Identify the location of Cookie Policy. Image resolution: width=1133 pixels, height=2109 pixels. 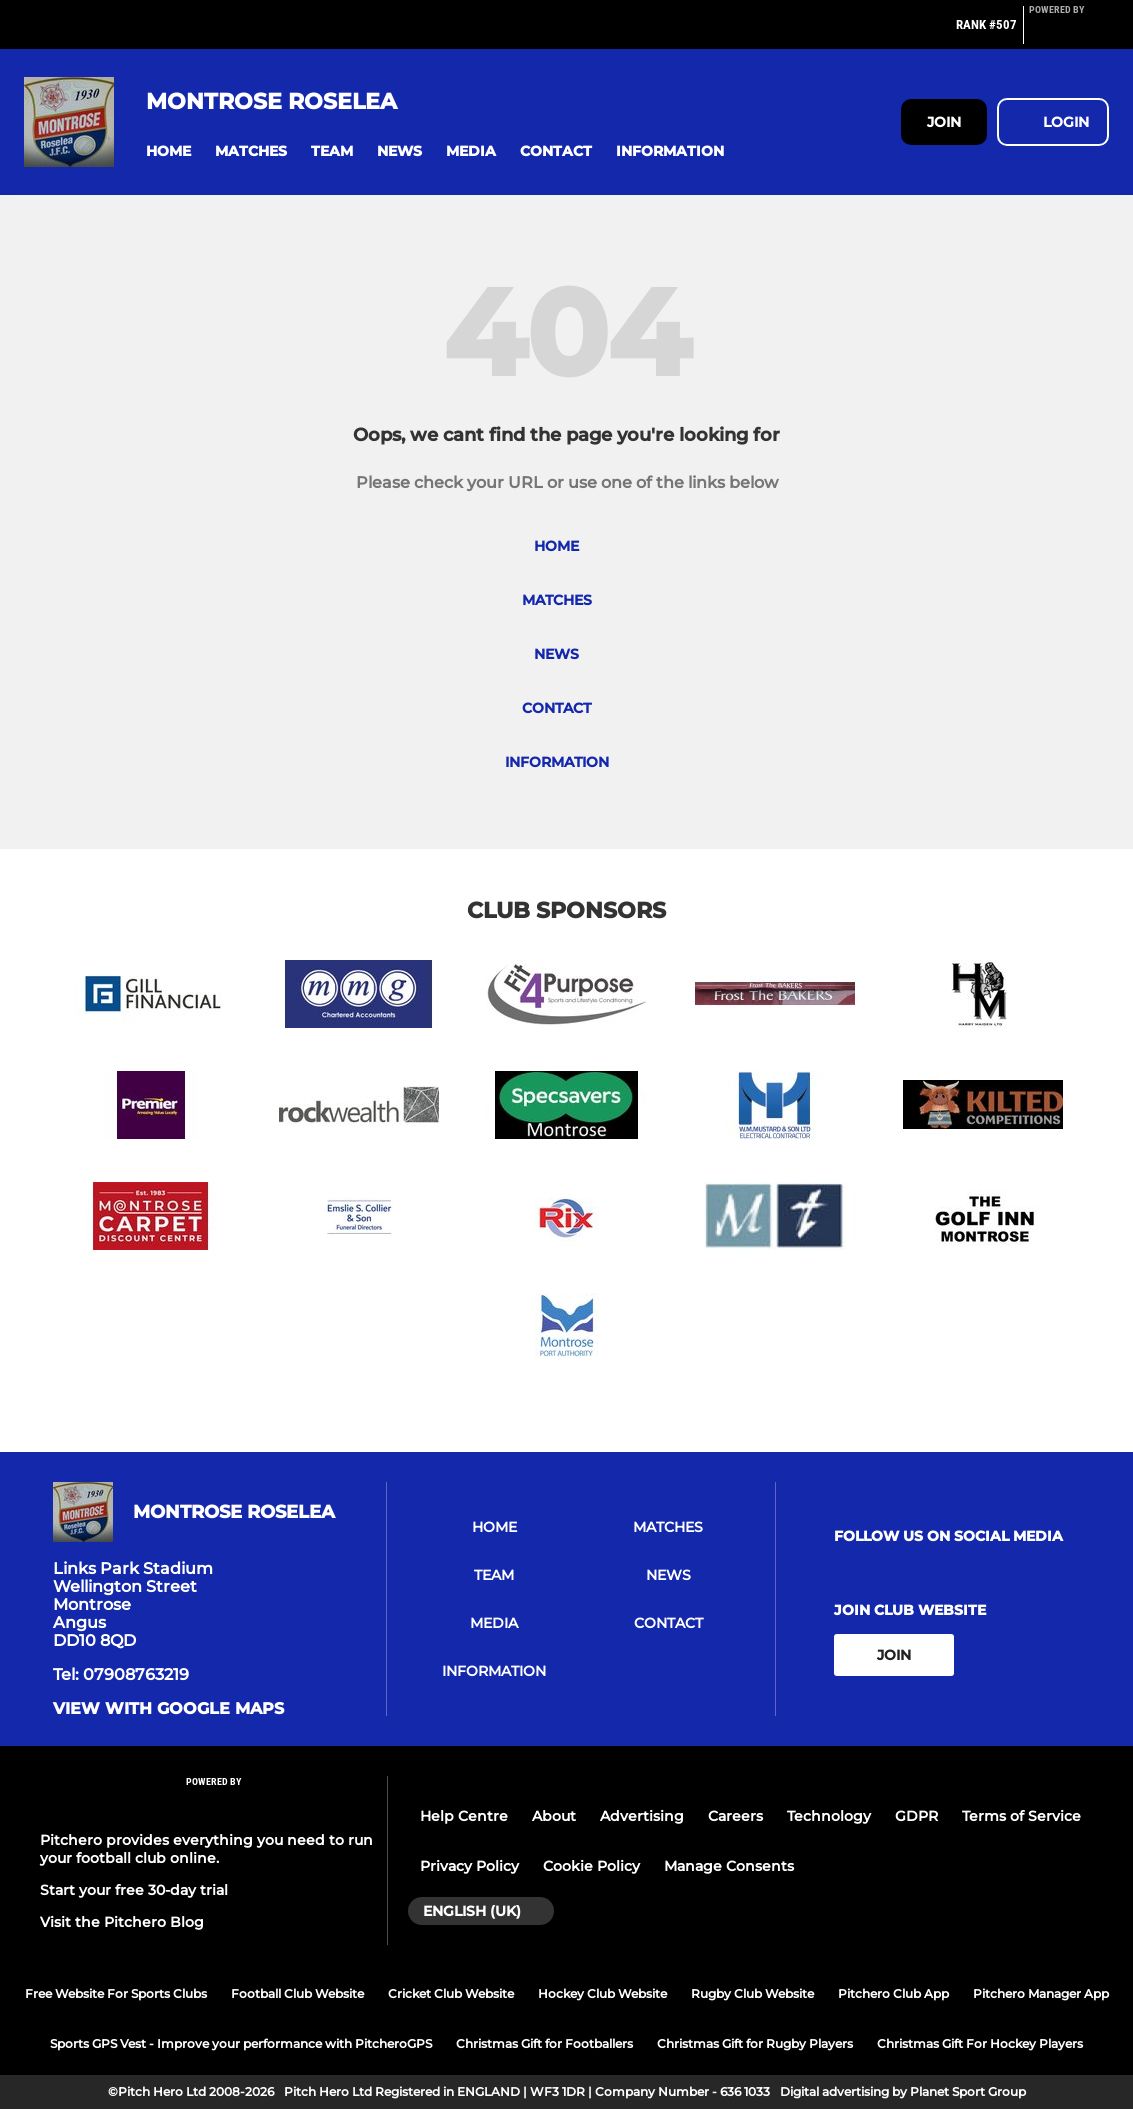
(591, 1866).